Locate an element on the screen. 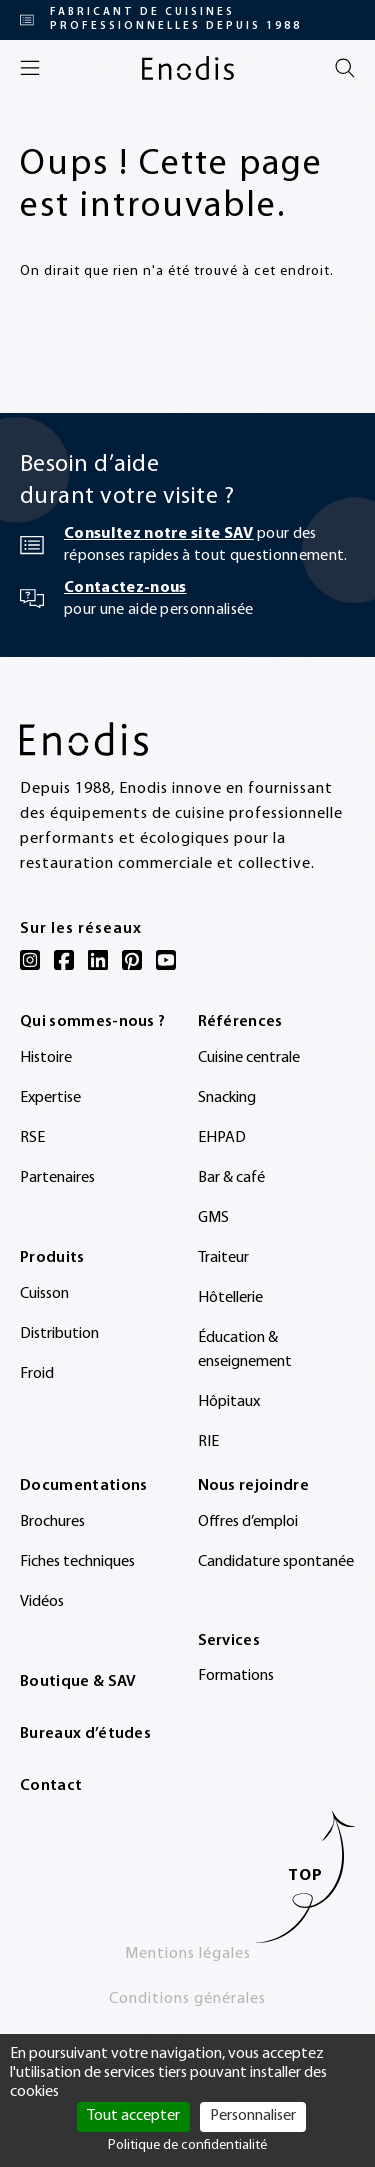 Image resolution: width=375 pixels, height=2167 pixels. Bar & café is located at coordinates (231, 1178).